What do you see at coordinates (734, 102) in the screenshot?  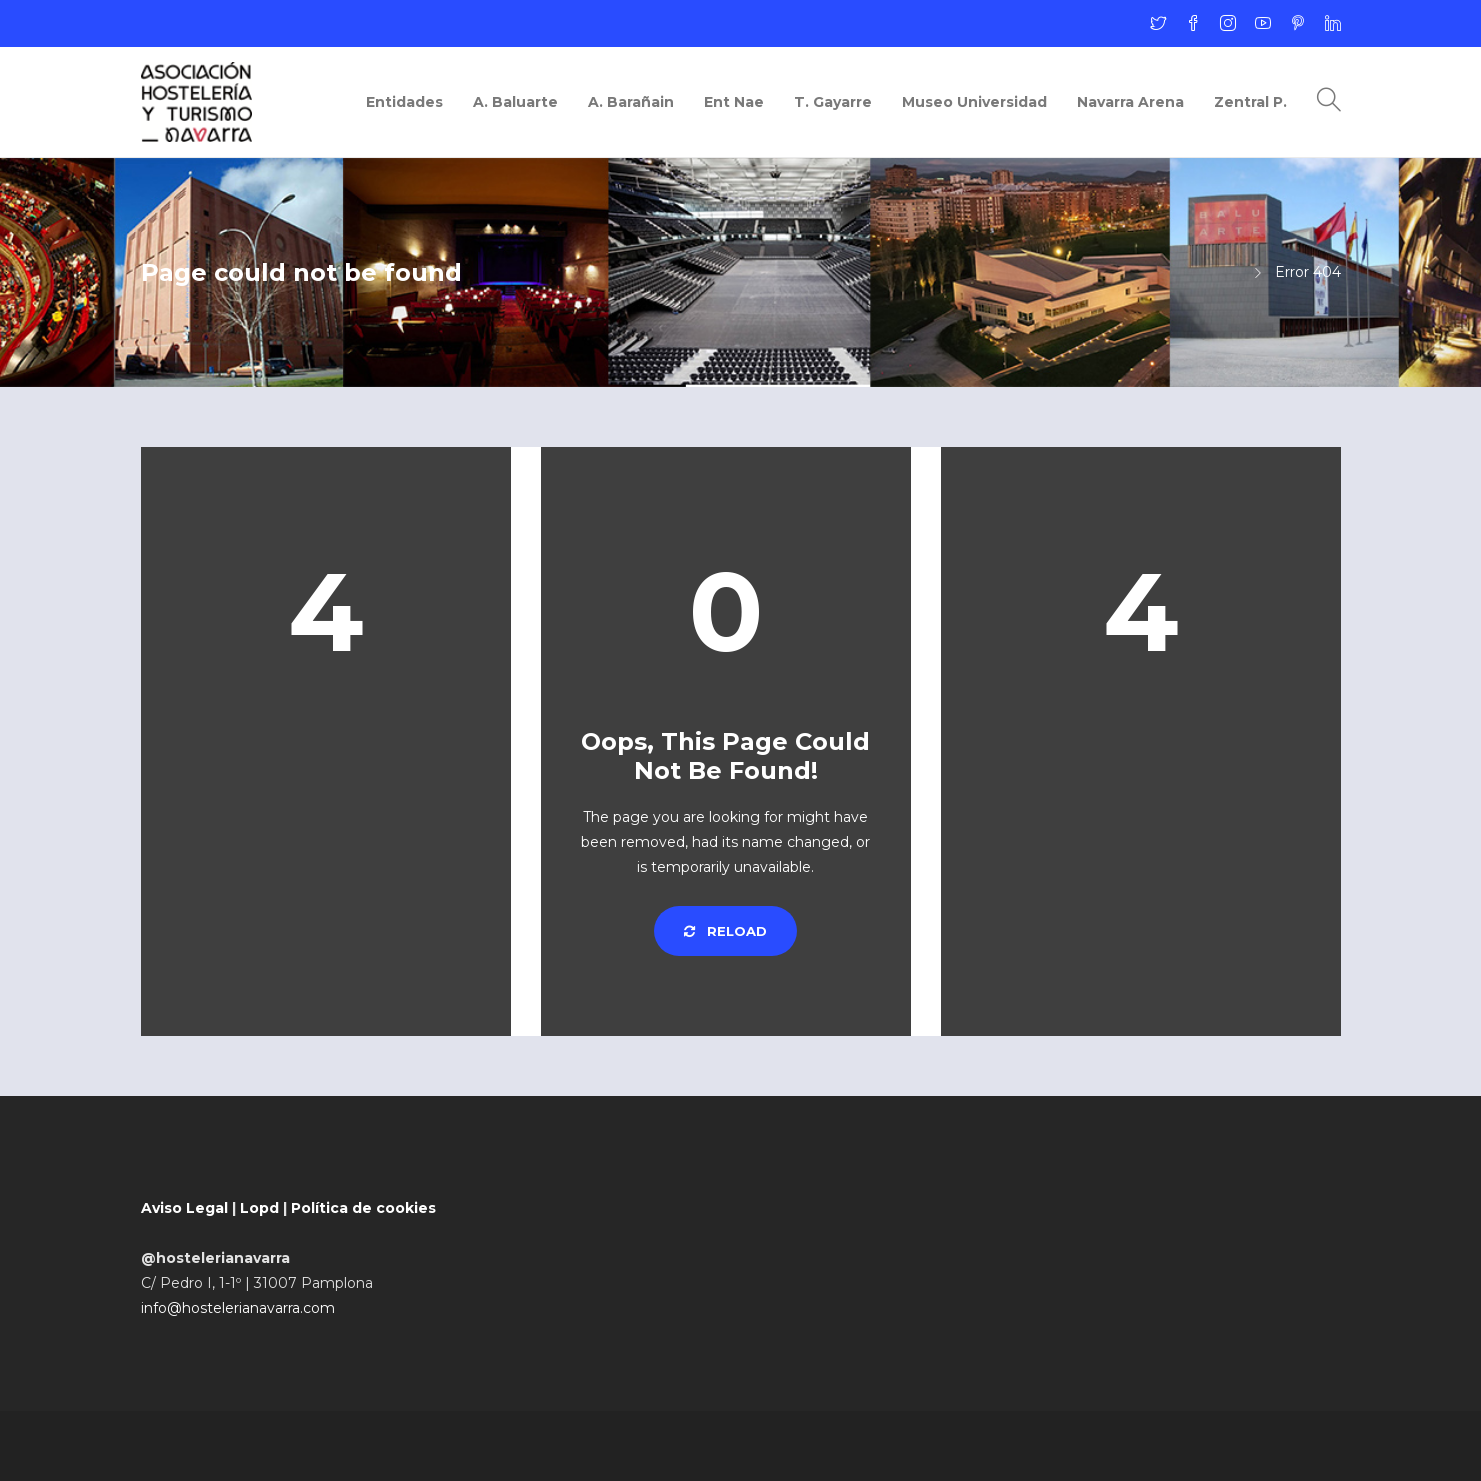 I see `Ent Nae` at bounding box center [734, 102].